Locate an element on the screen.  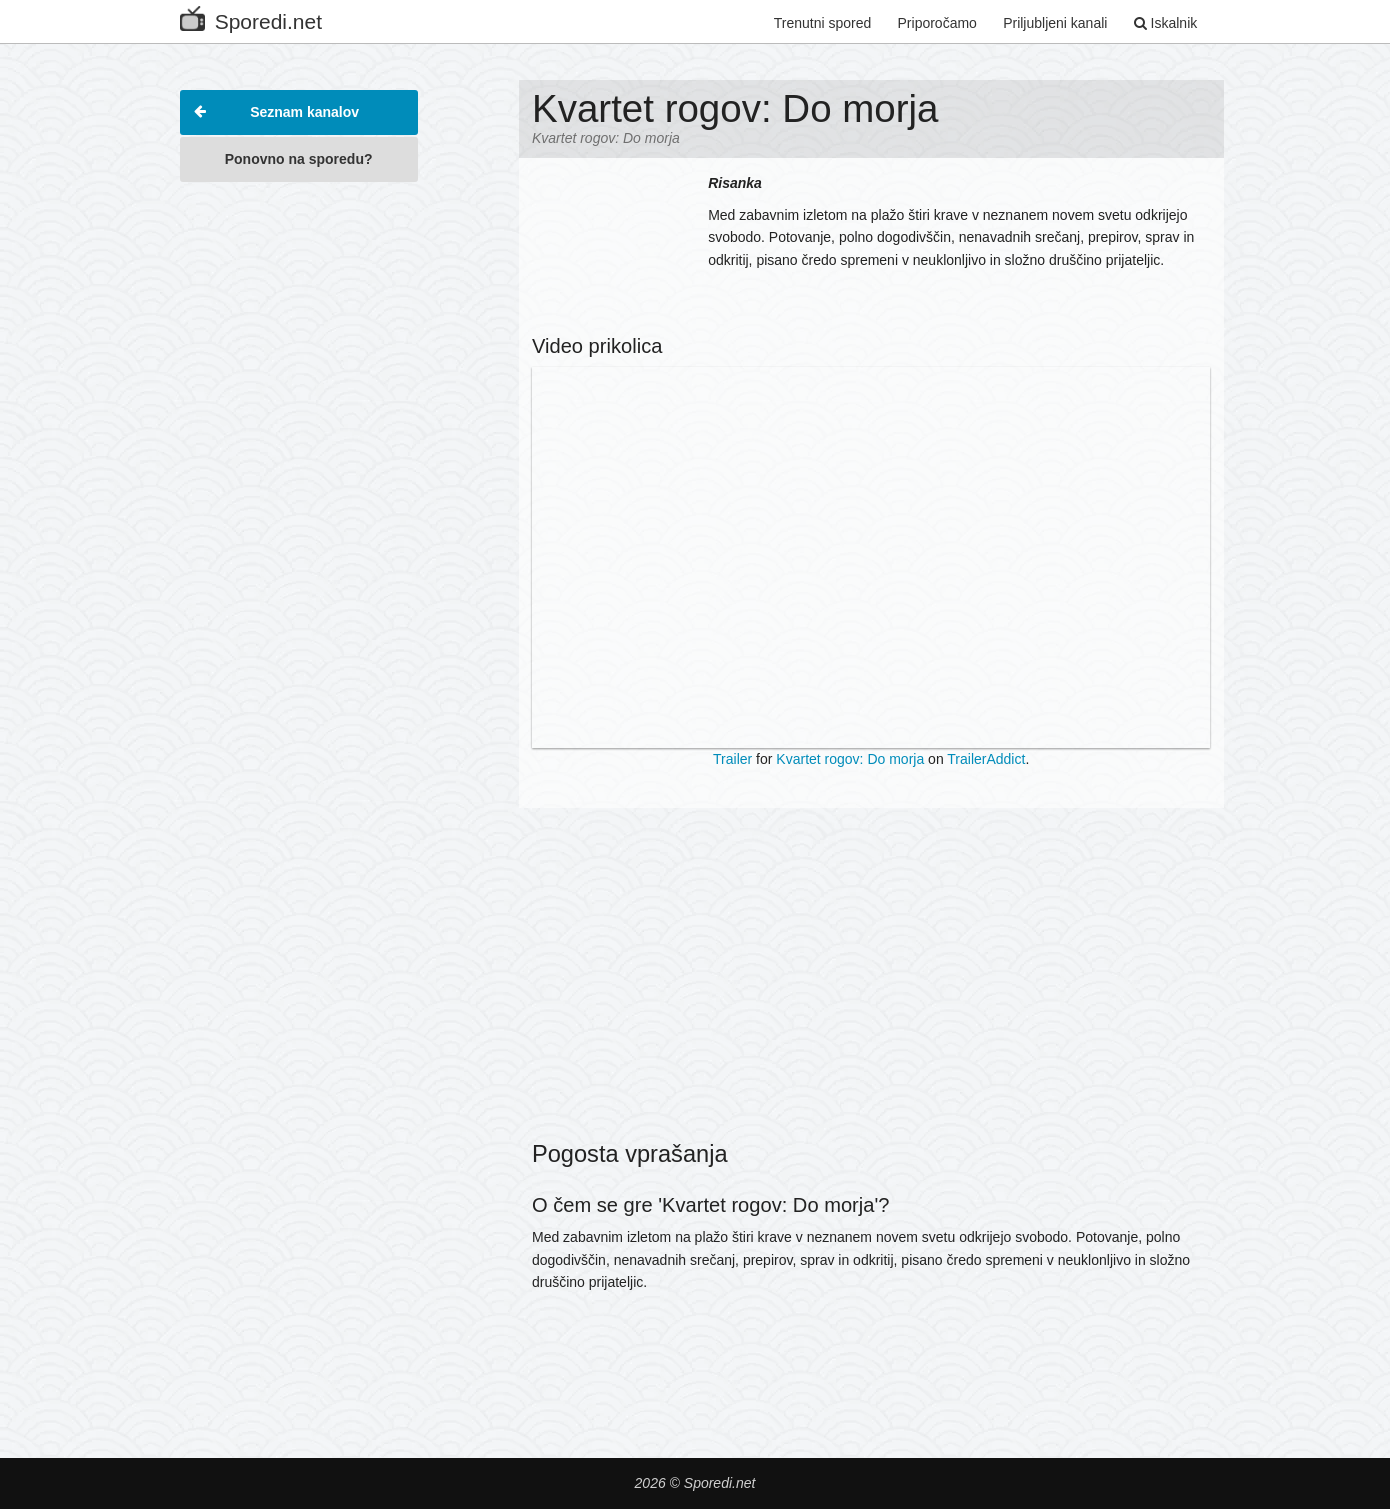
Priporočamo is located at coordinates (937, 23).